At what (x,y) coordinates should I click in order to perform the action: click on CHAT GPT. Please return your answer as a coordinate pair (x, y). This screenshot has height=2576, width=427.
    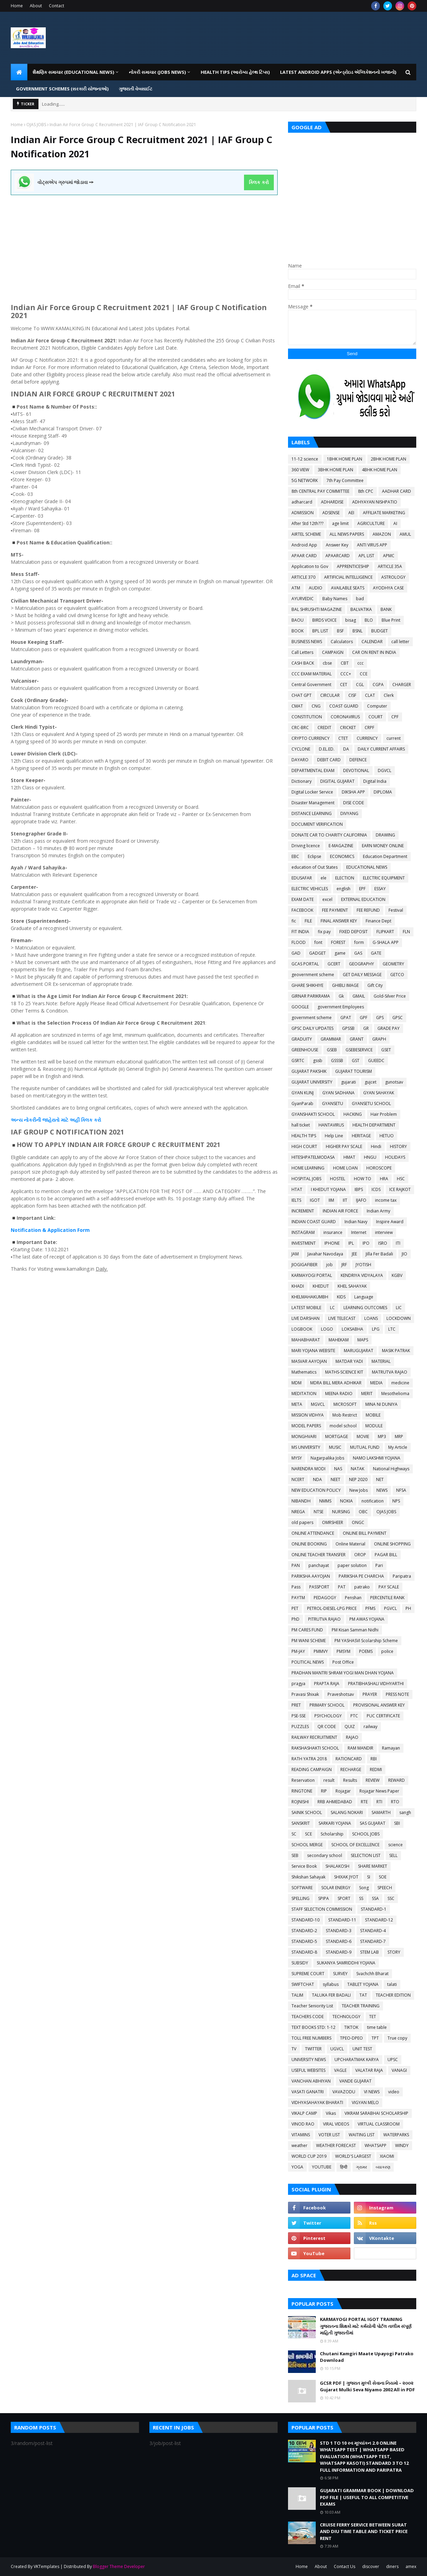
    Looking at the image, I should click on (301, 695).